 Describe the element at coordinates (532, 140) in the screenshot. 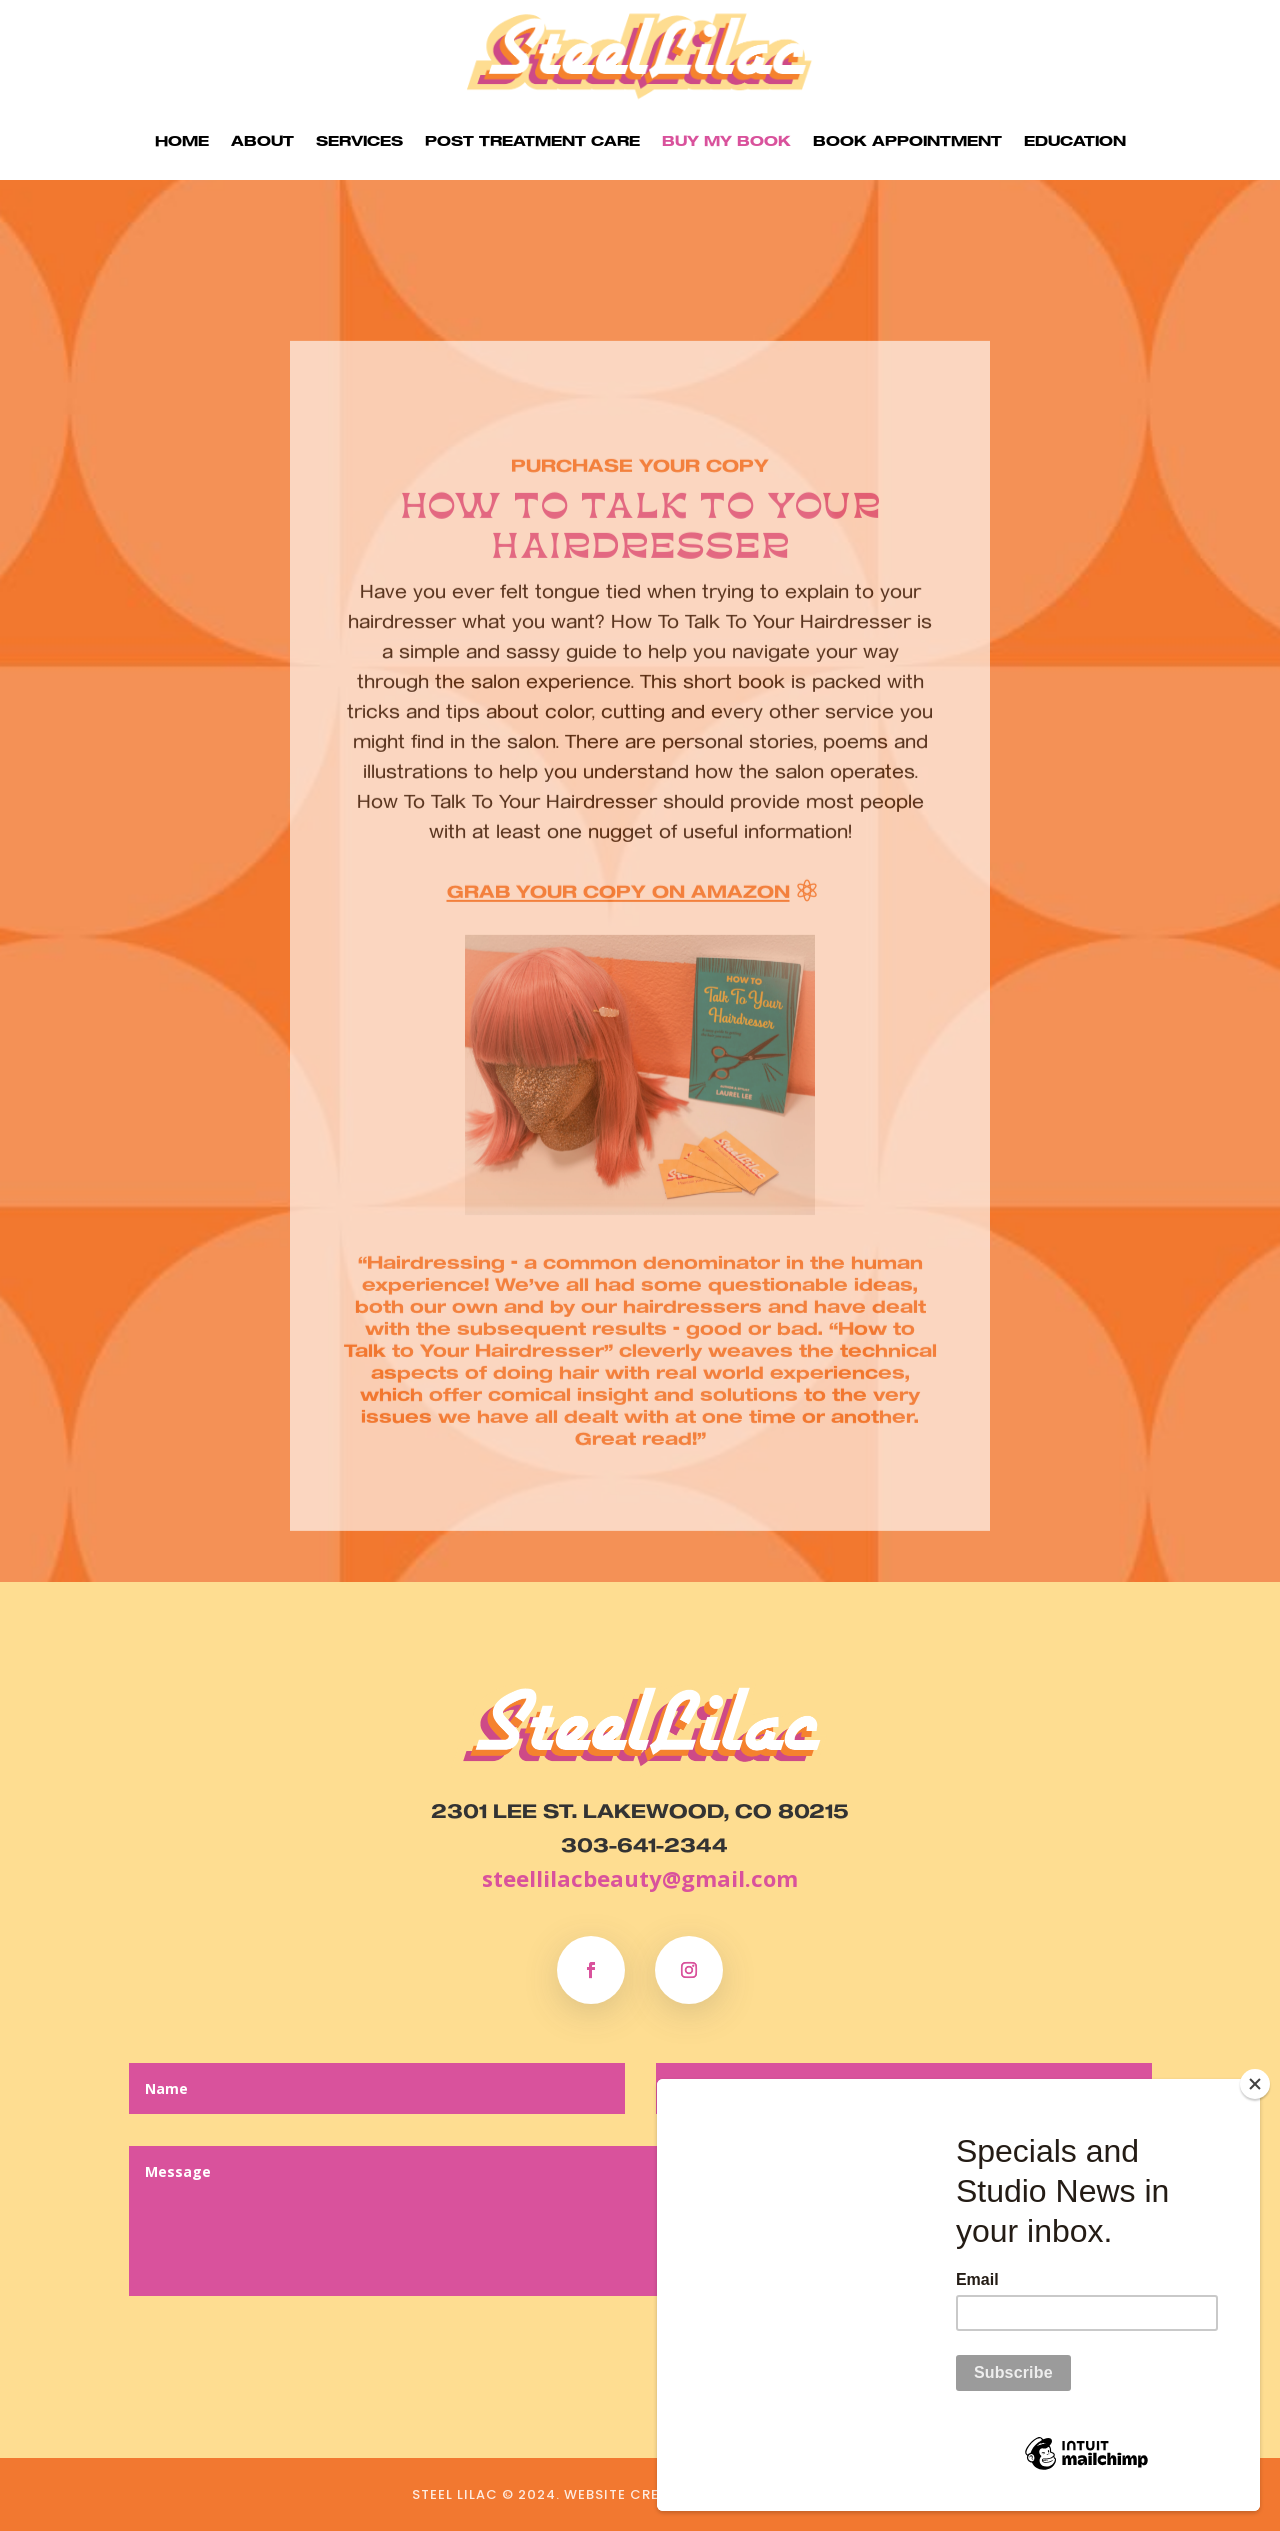

I see `Post Treatment Care` at that location.